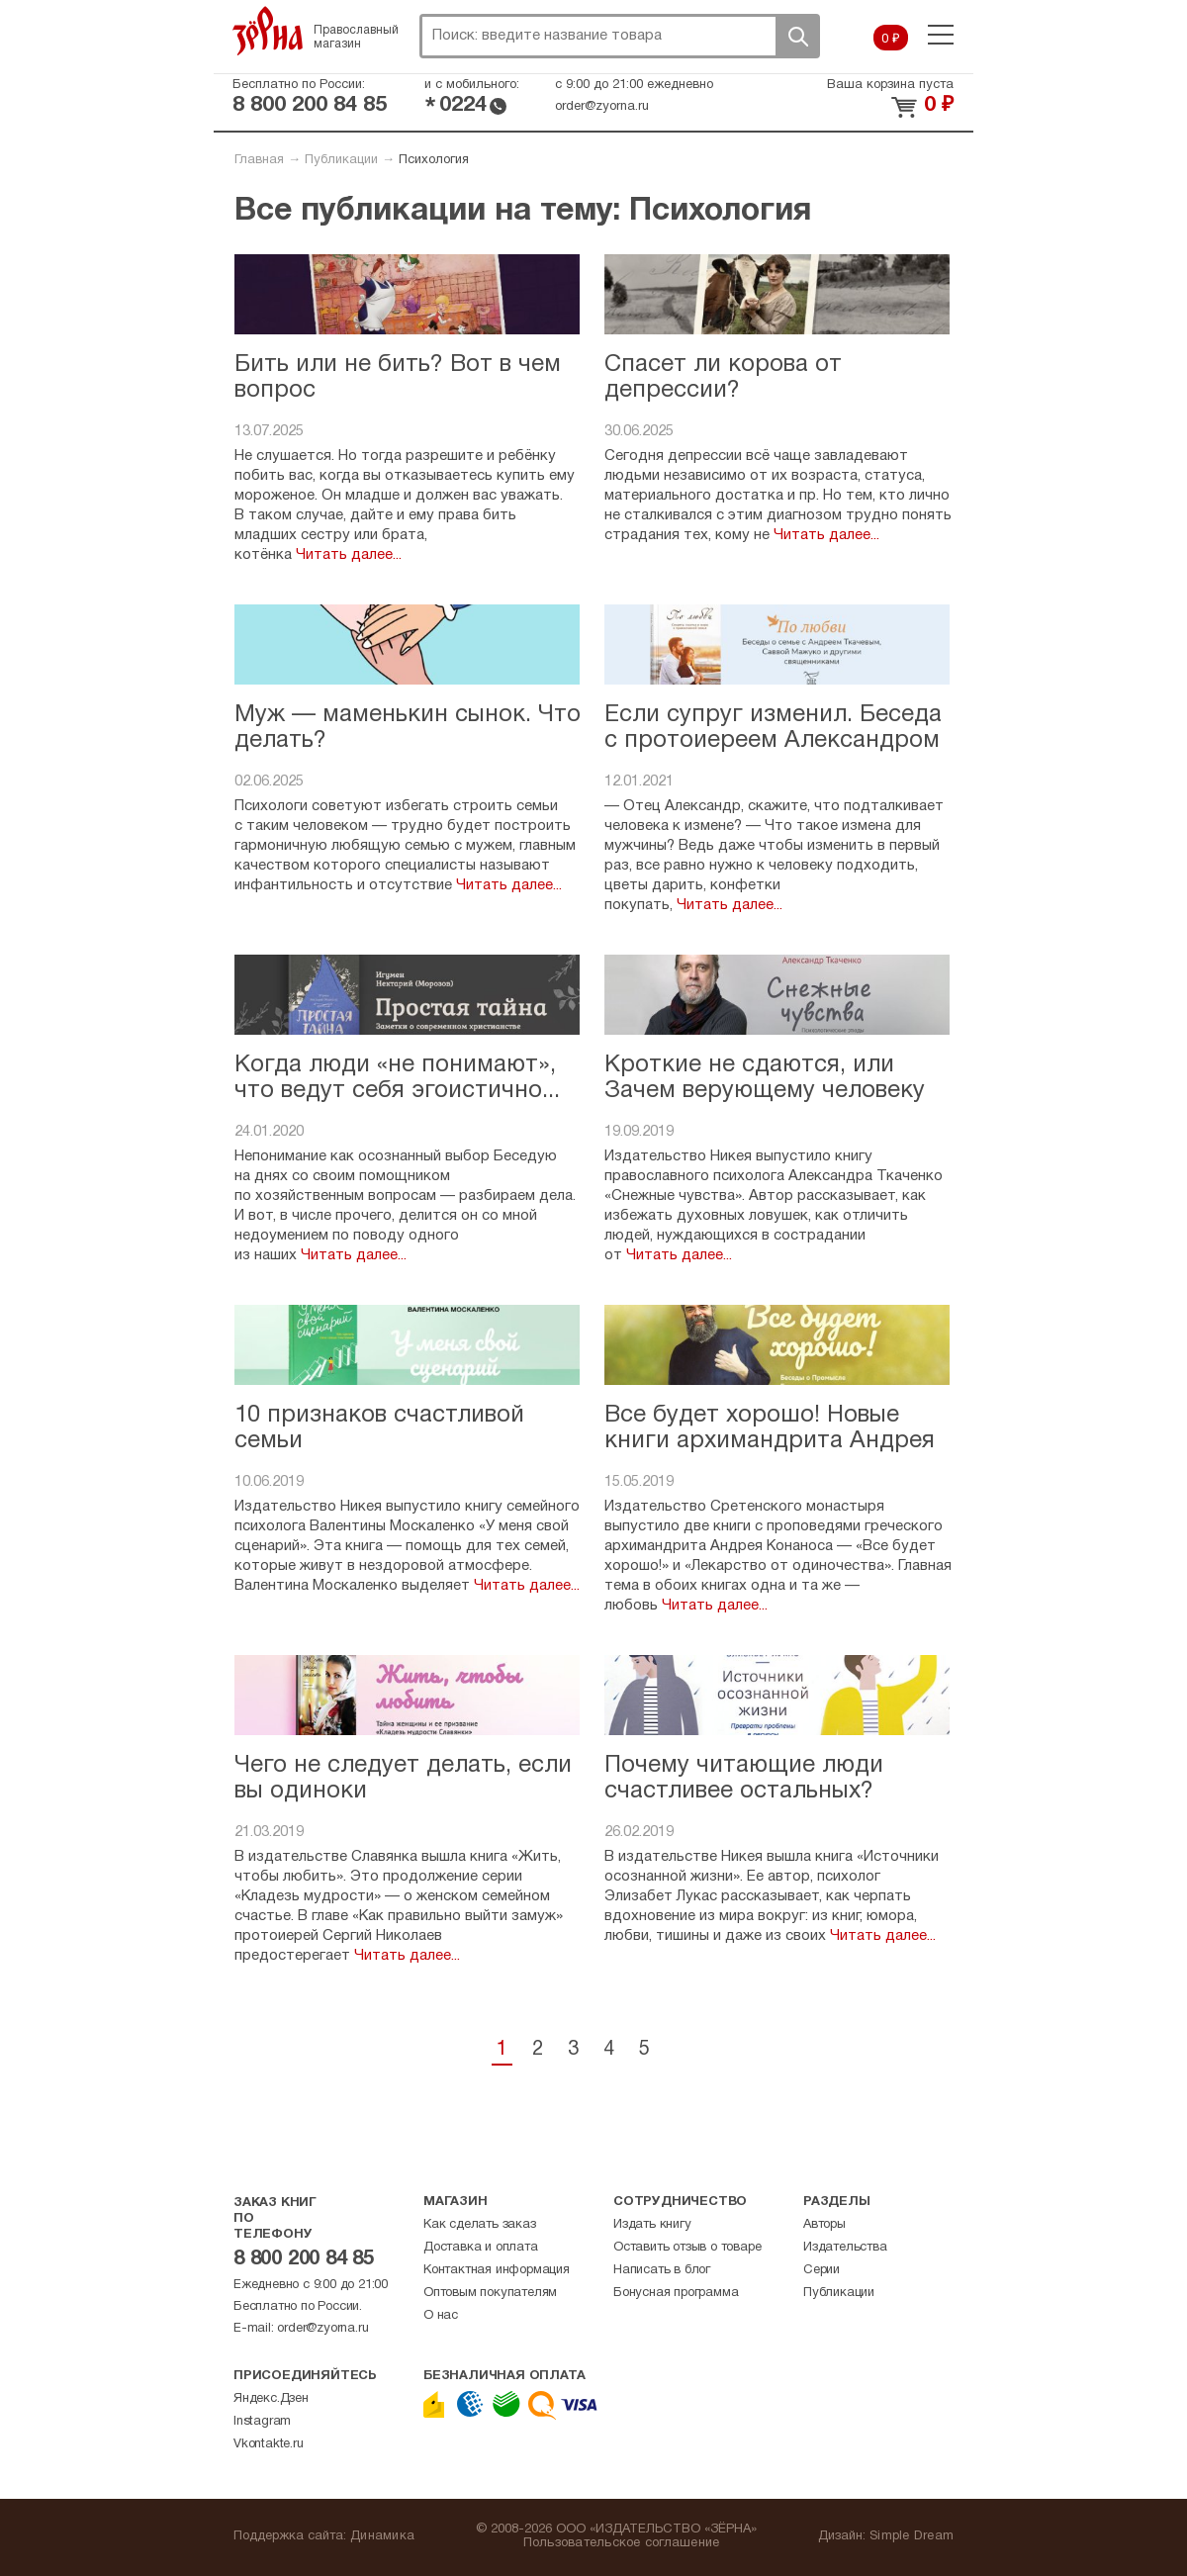 The height and width of the screenshot is (2576, 1187). I want to click on Кроткие не сдаются, или Зачем верующему человеку агрессия, so click(764, 1092).